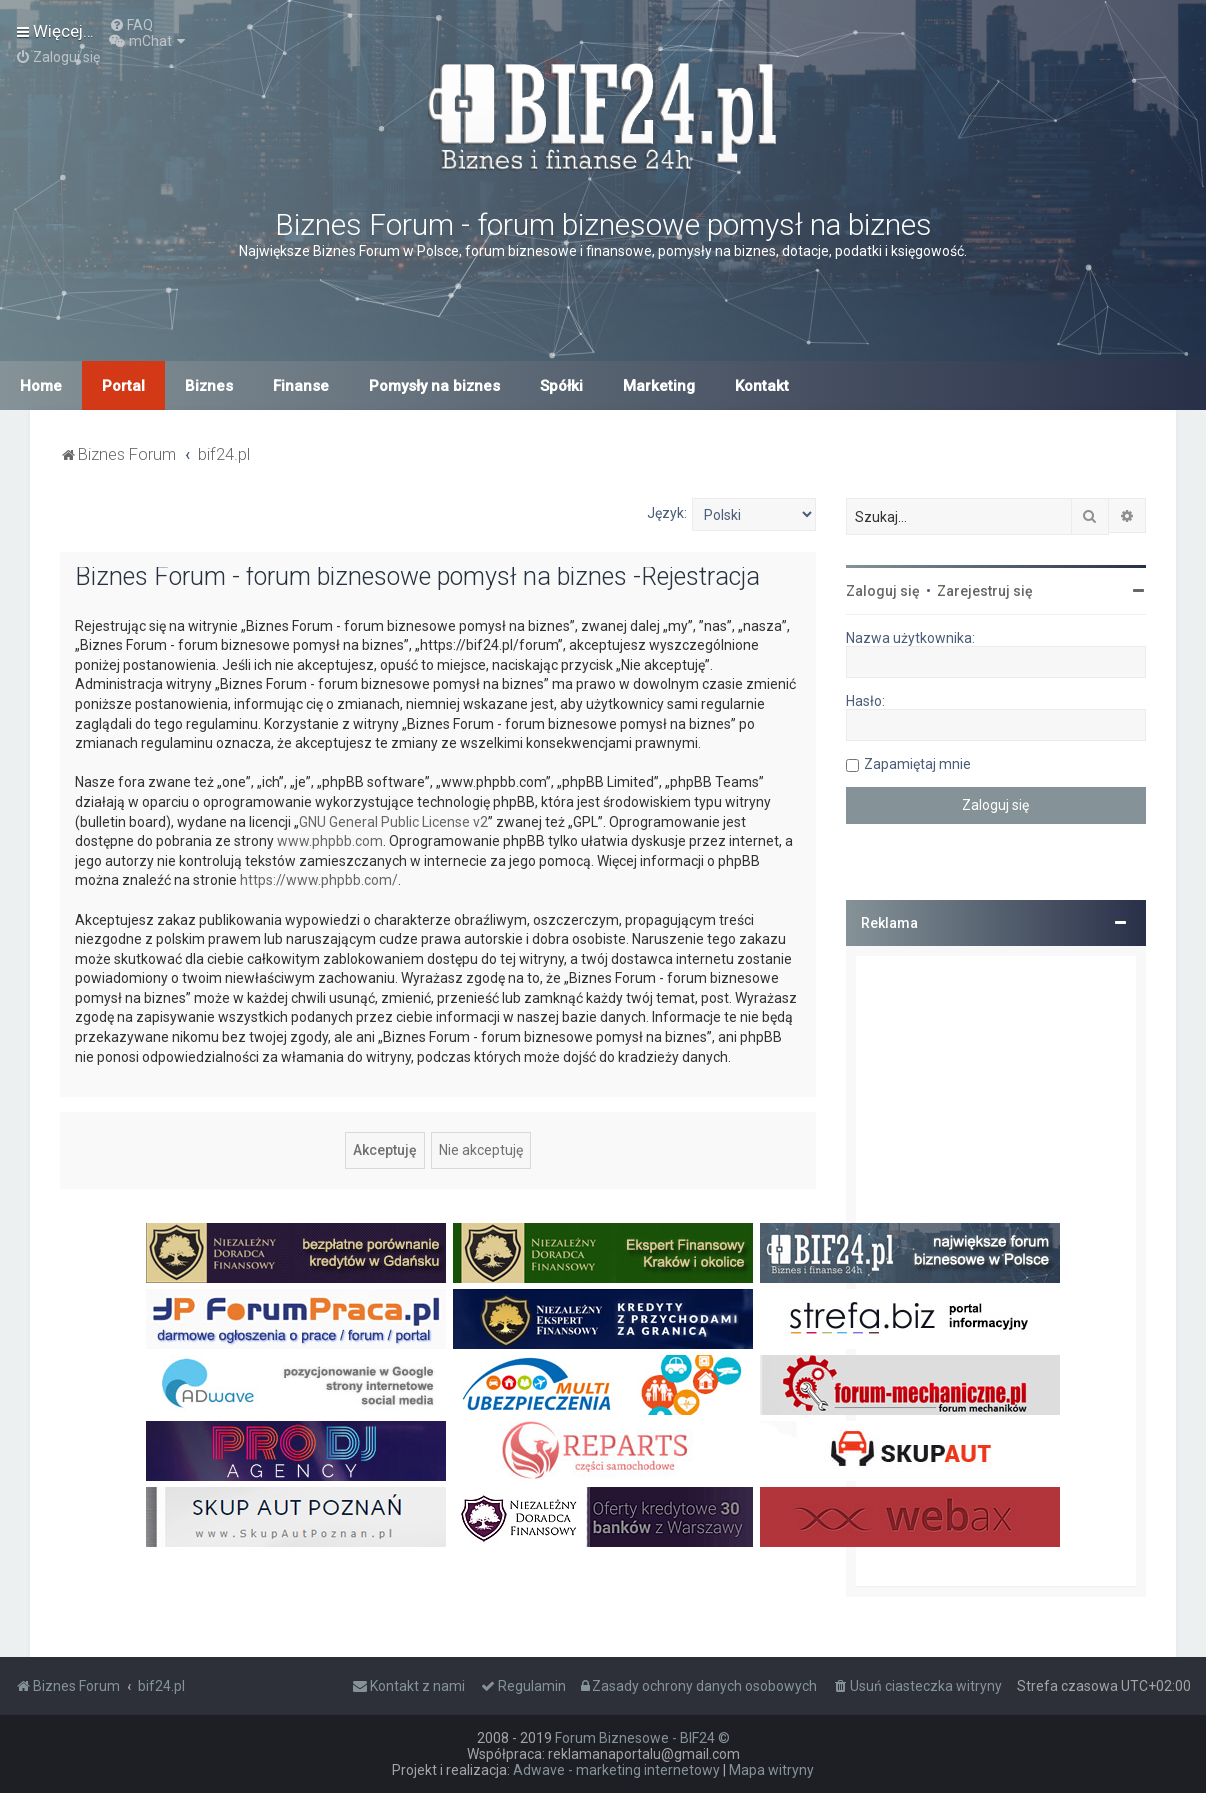  Describe the element at coordinates (393, 822) in the screenshot. I see `GNU General Public License v2` at that location.